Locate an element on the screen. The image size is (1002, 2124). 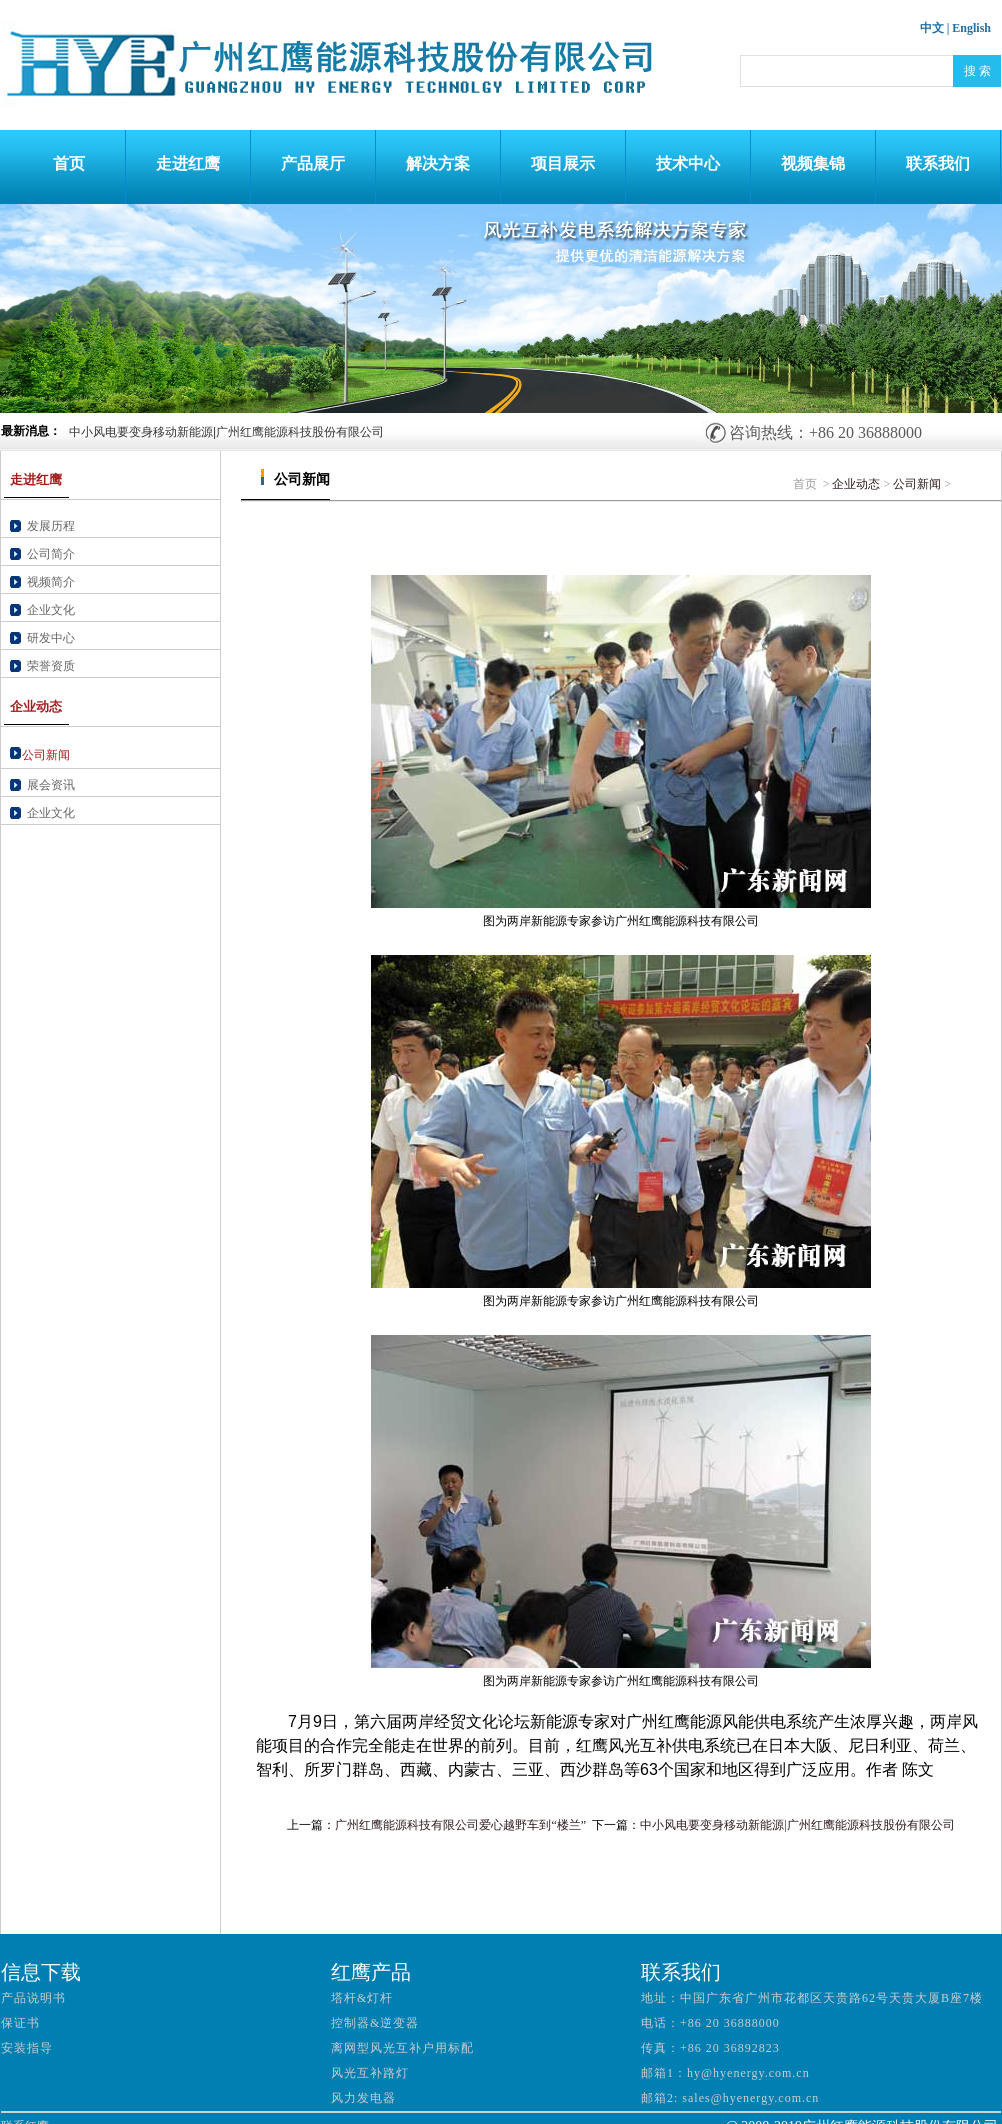
邮箱2: sales@hyenergy.com.cn is located at coordinates (730, 2098).